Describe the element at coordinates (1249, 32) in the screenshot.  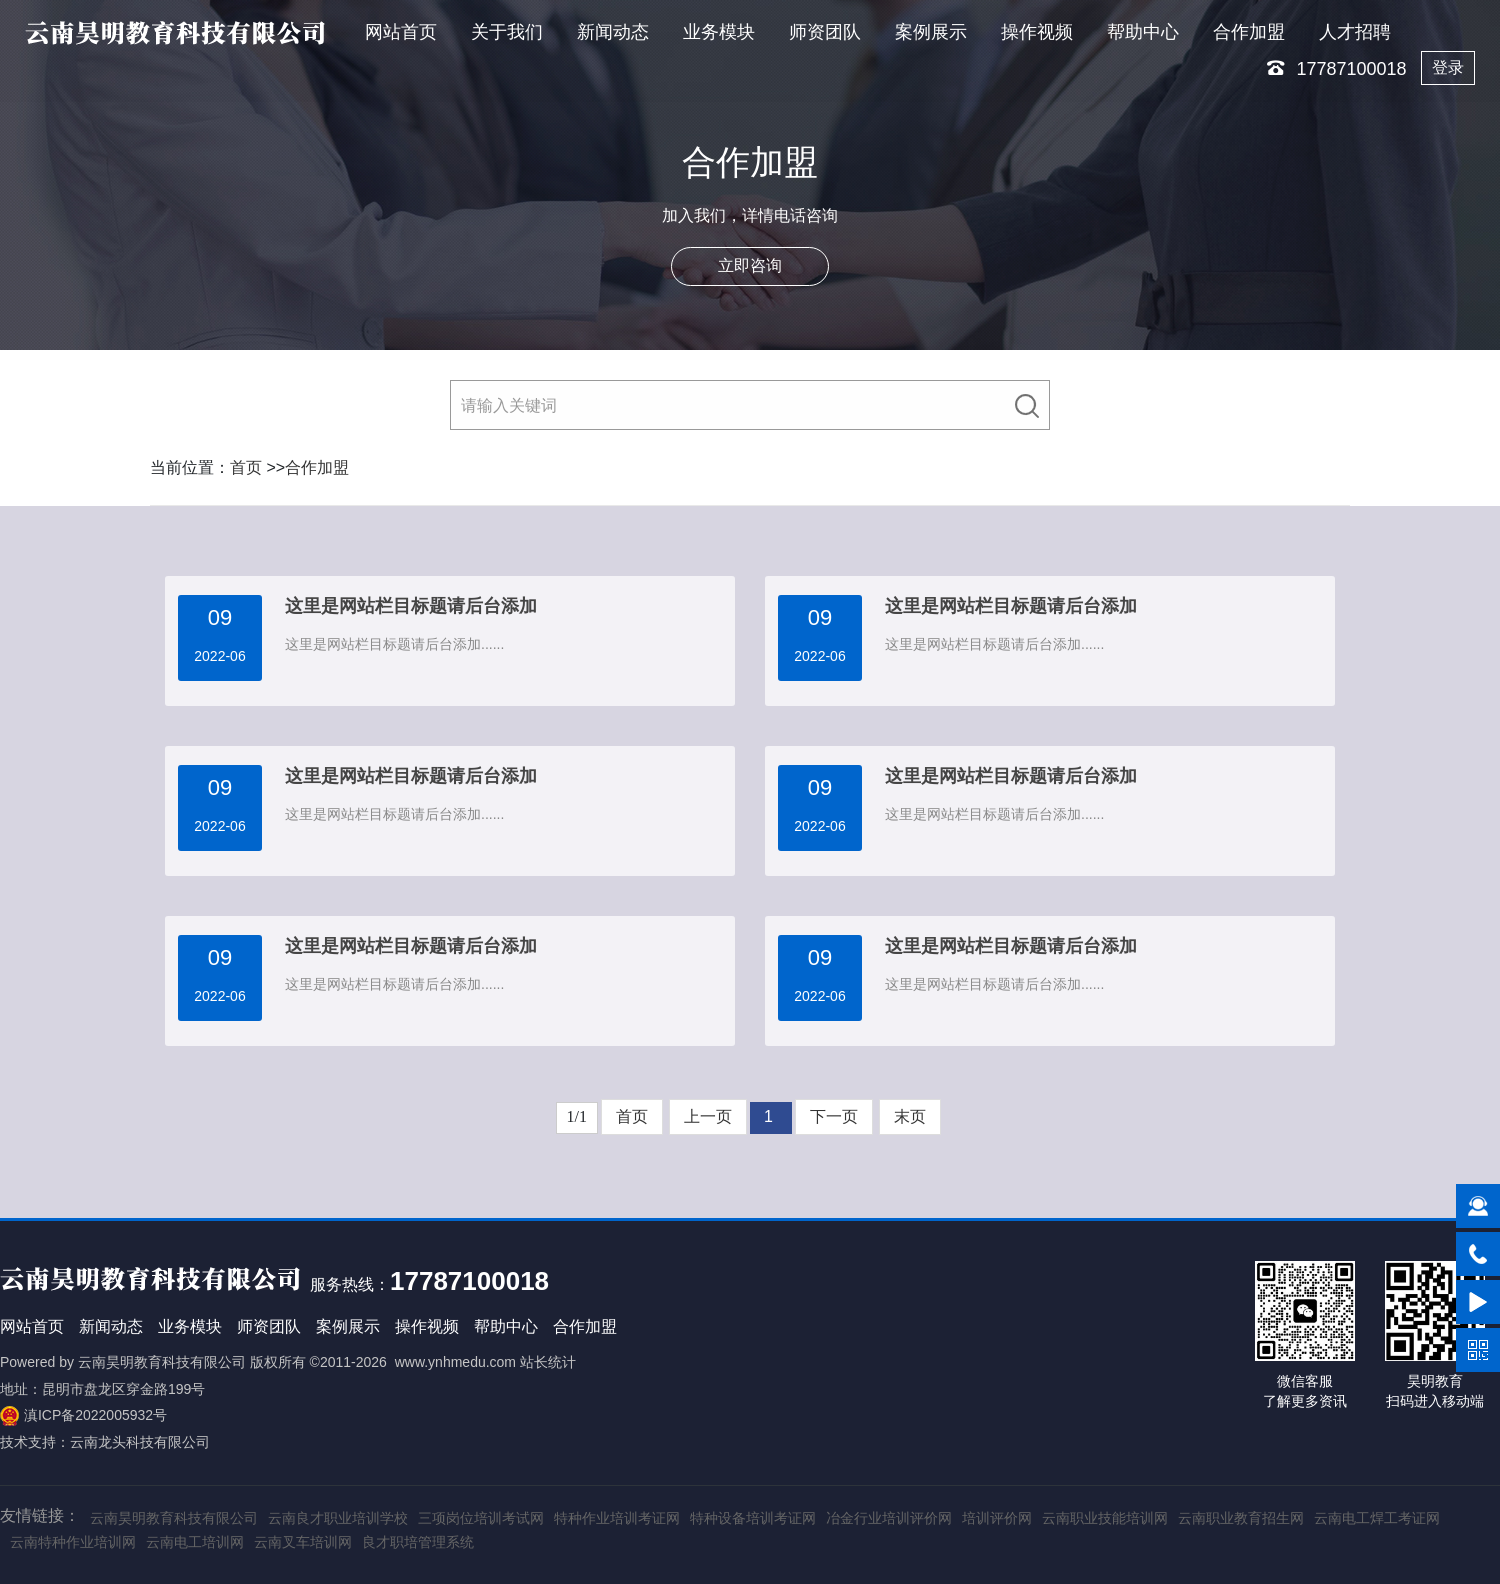
I see `合作加盟` at that location.